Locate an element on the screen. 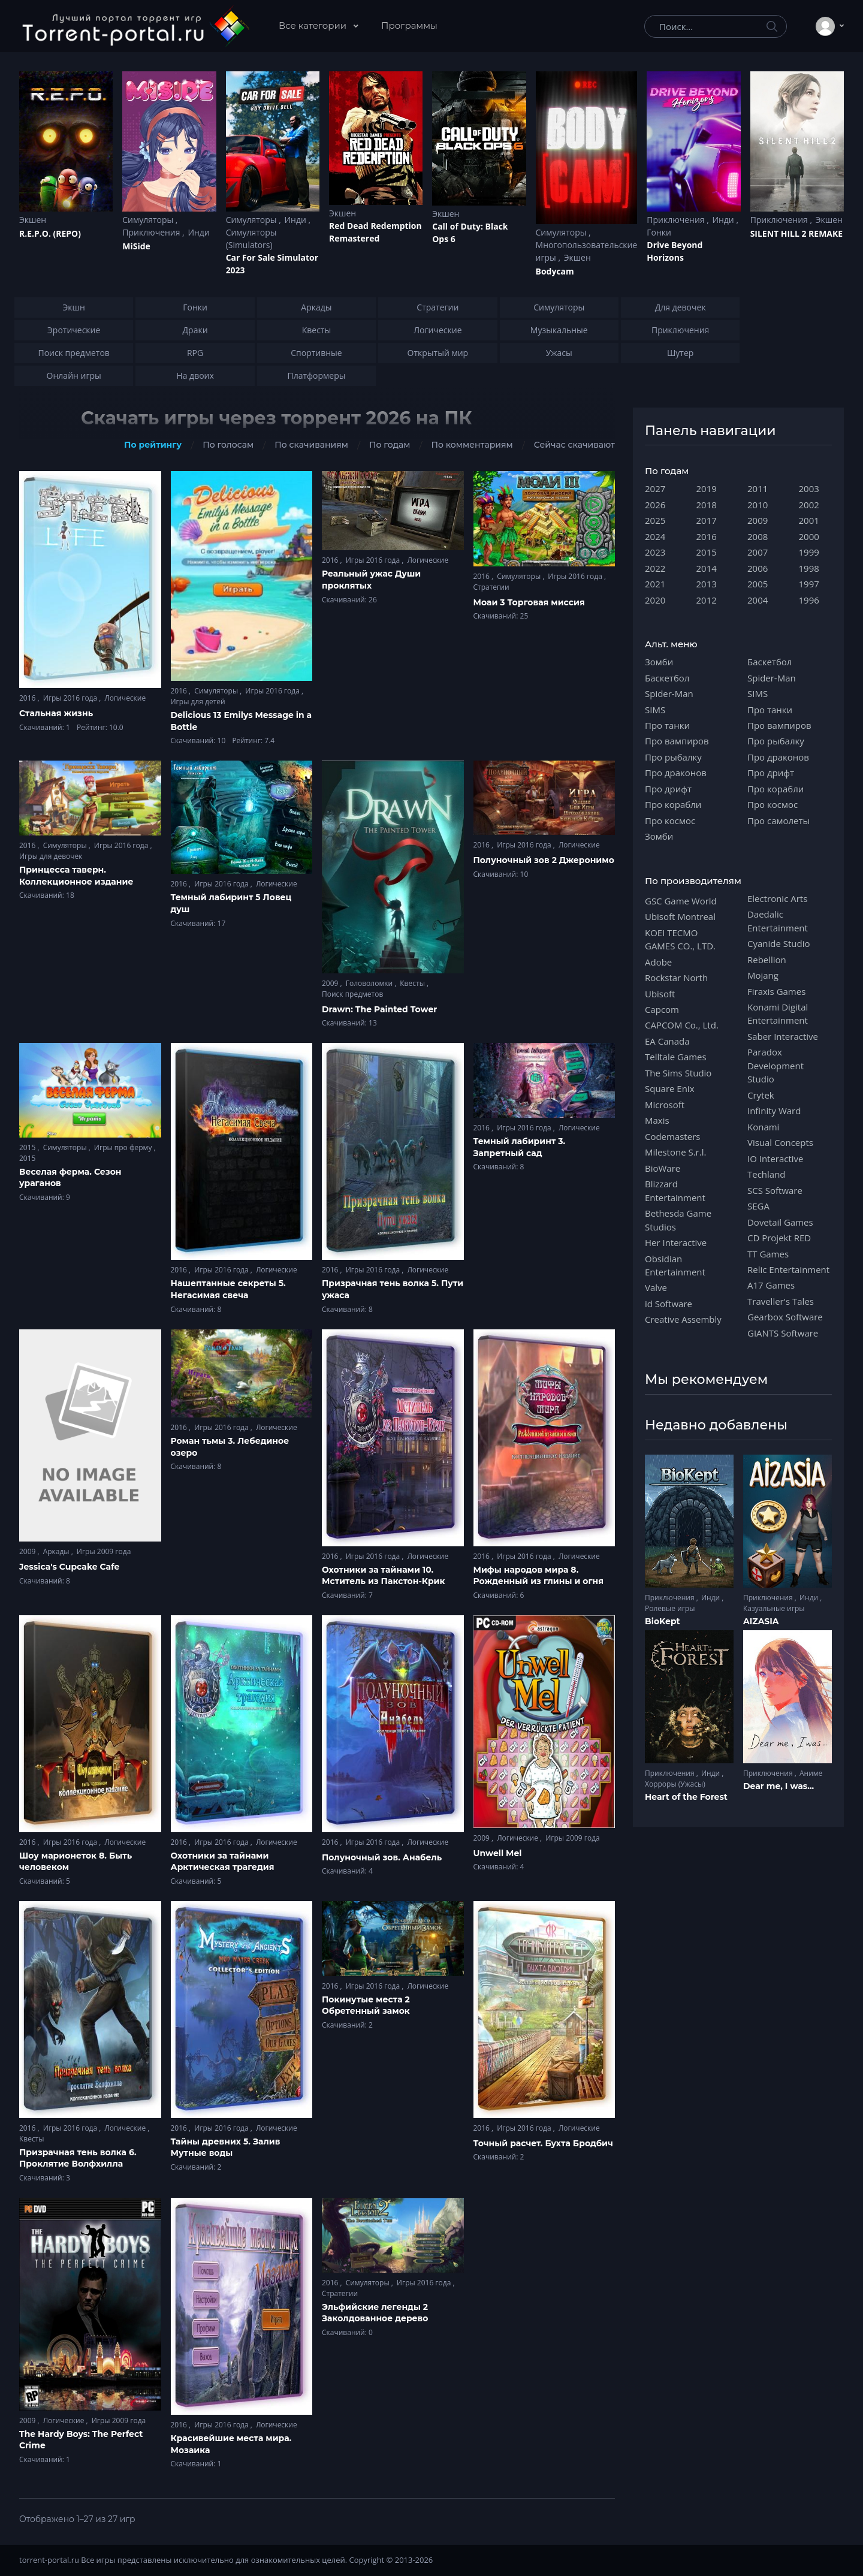 The image size is (863, 2576). The Sims Studio is located at coordinates (678, 1073).